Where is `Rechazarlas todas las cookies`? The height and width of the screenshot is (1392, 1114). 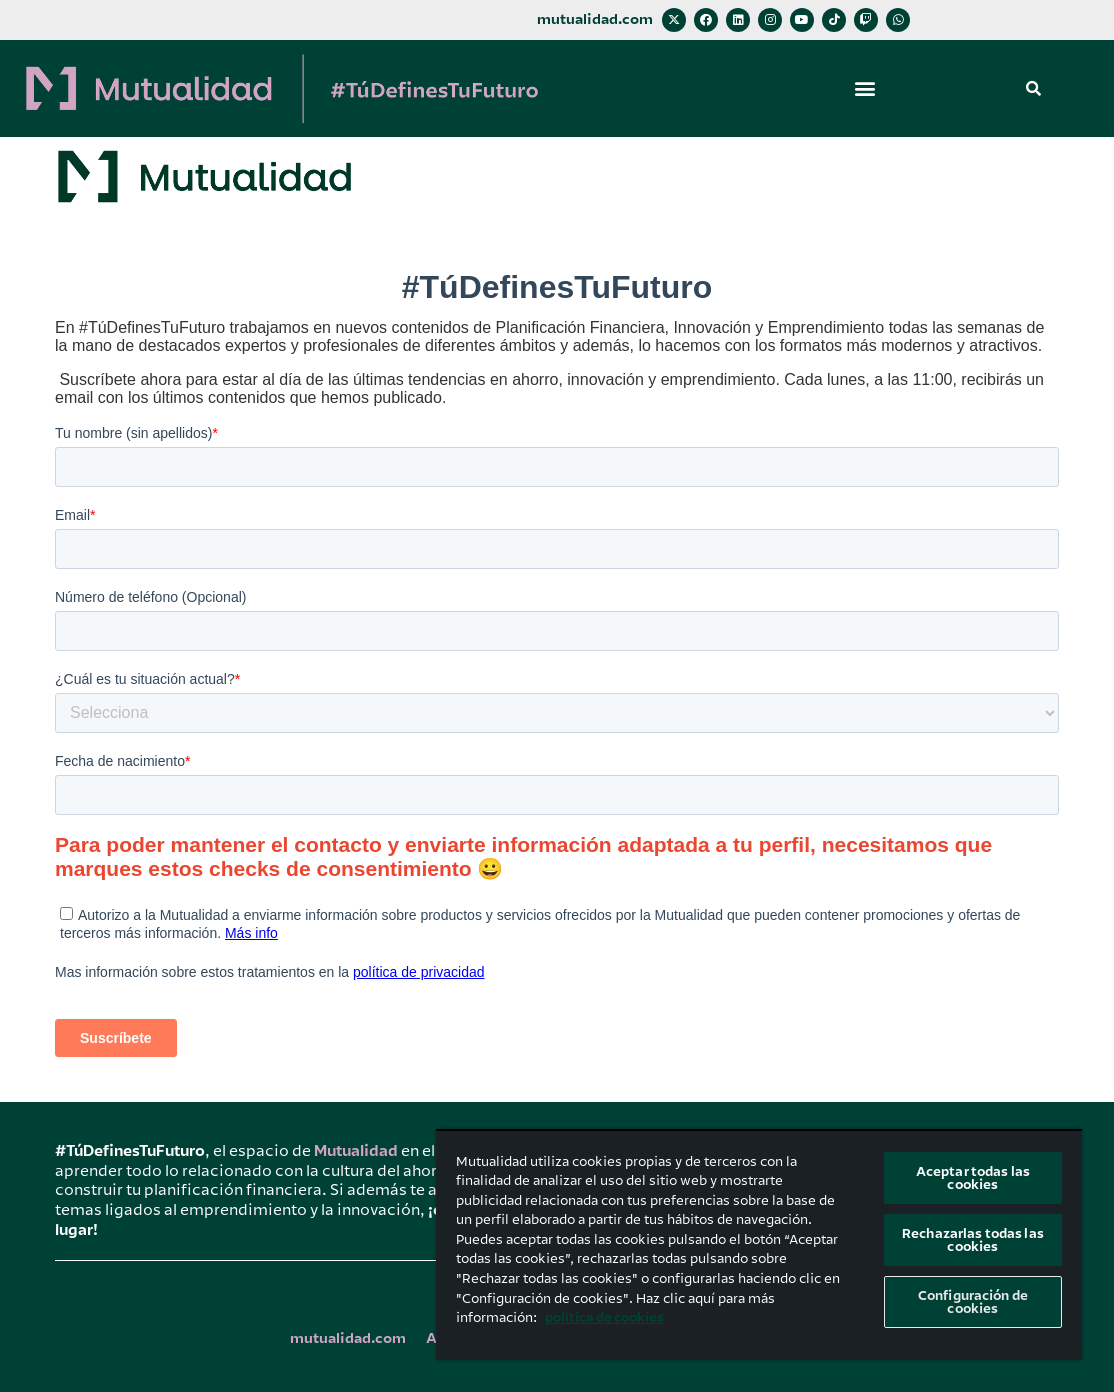 Rechazarlas todas las cookies is located at coordinates (973, 1240).